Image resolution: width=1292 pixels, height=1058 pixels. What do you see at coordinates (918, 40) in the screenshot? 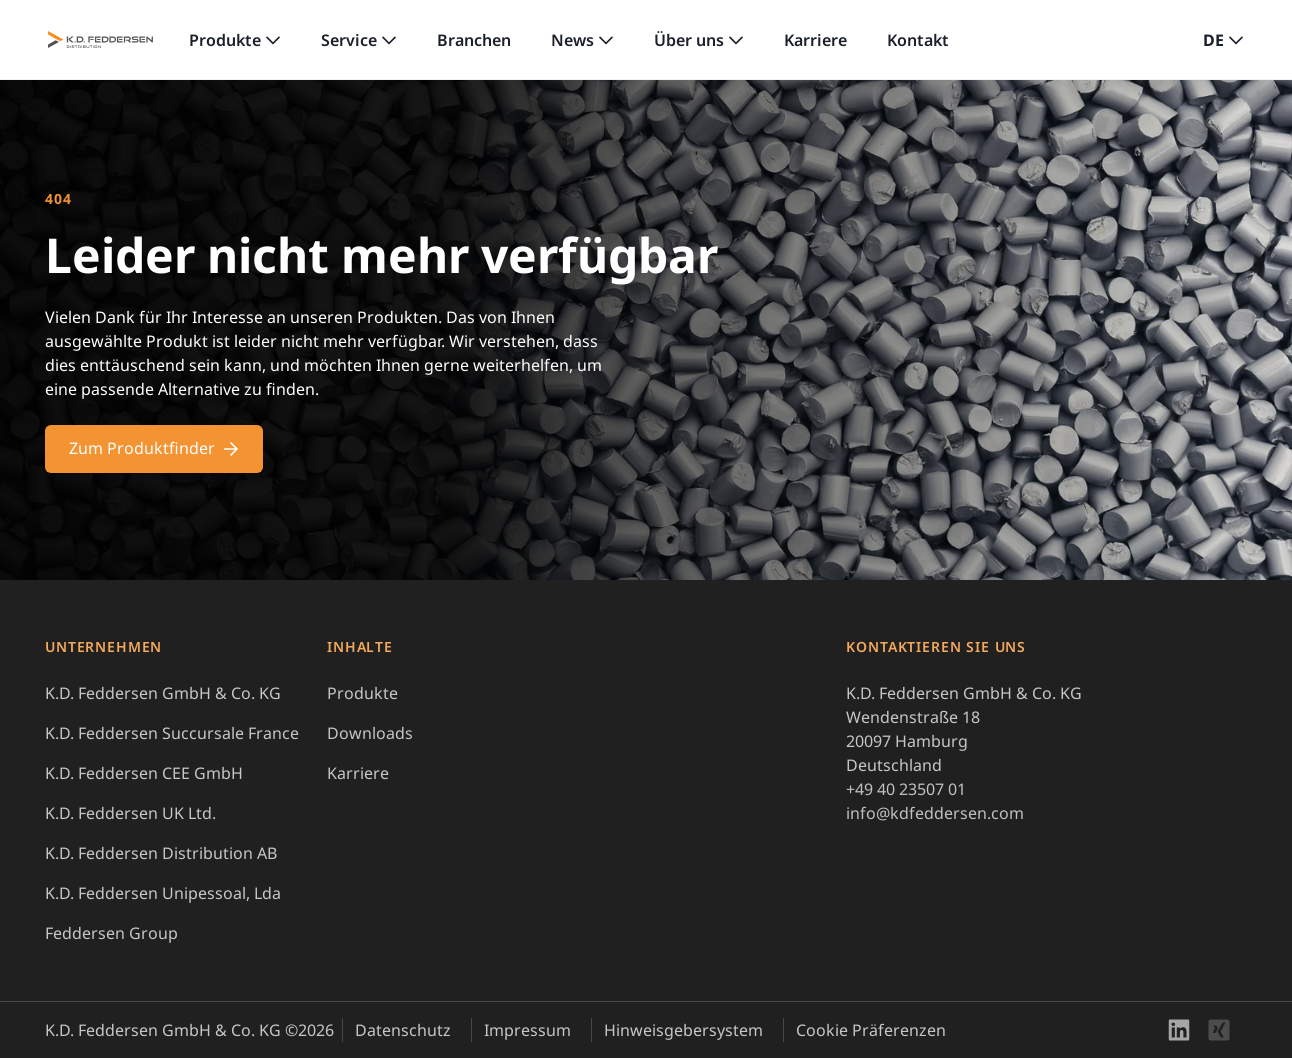
I see `Kontakt` at bounding box center [918, 40].